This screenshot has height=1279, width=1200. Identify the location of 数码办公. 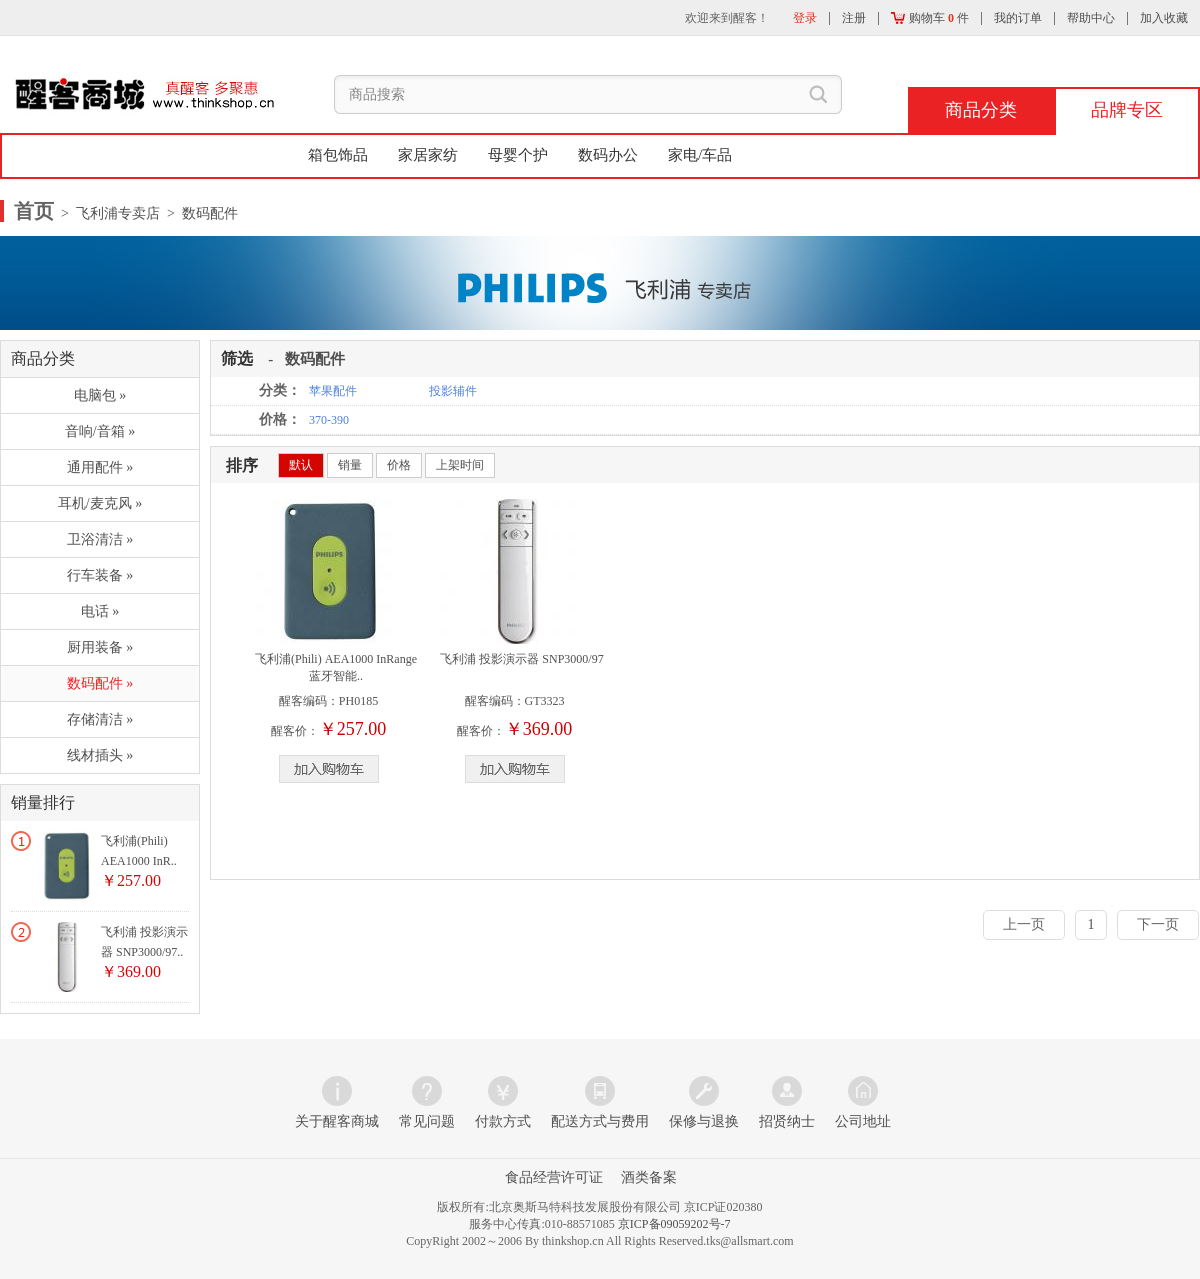
(608, 155).